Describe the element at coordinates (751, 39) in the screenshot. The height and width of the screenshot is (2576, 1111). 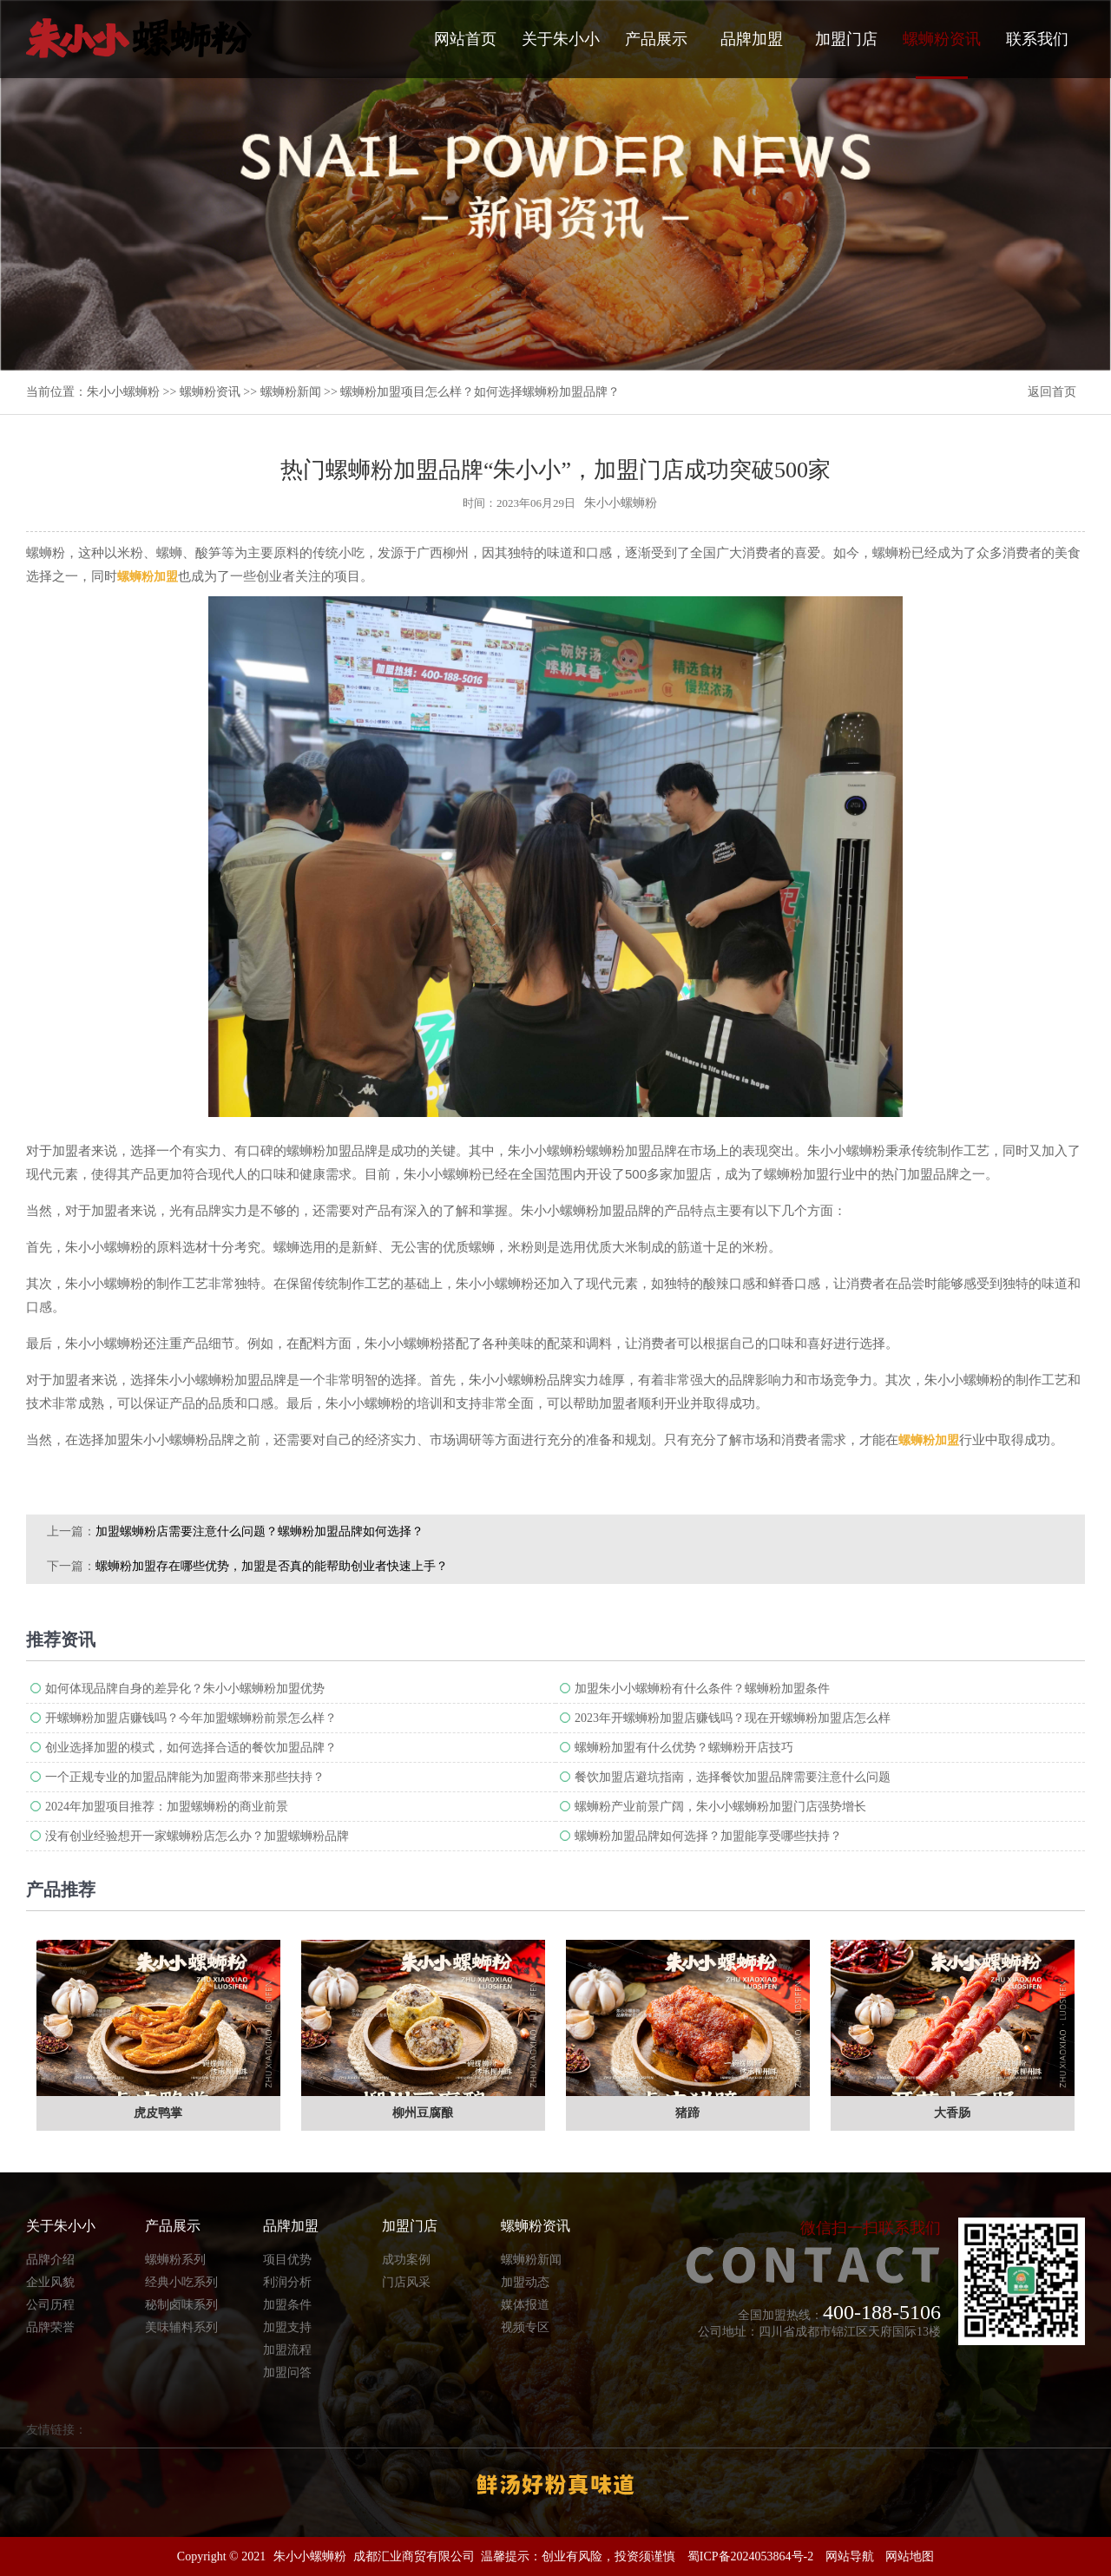
I see `品牌加盟` at that location.